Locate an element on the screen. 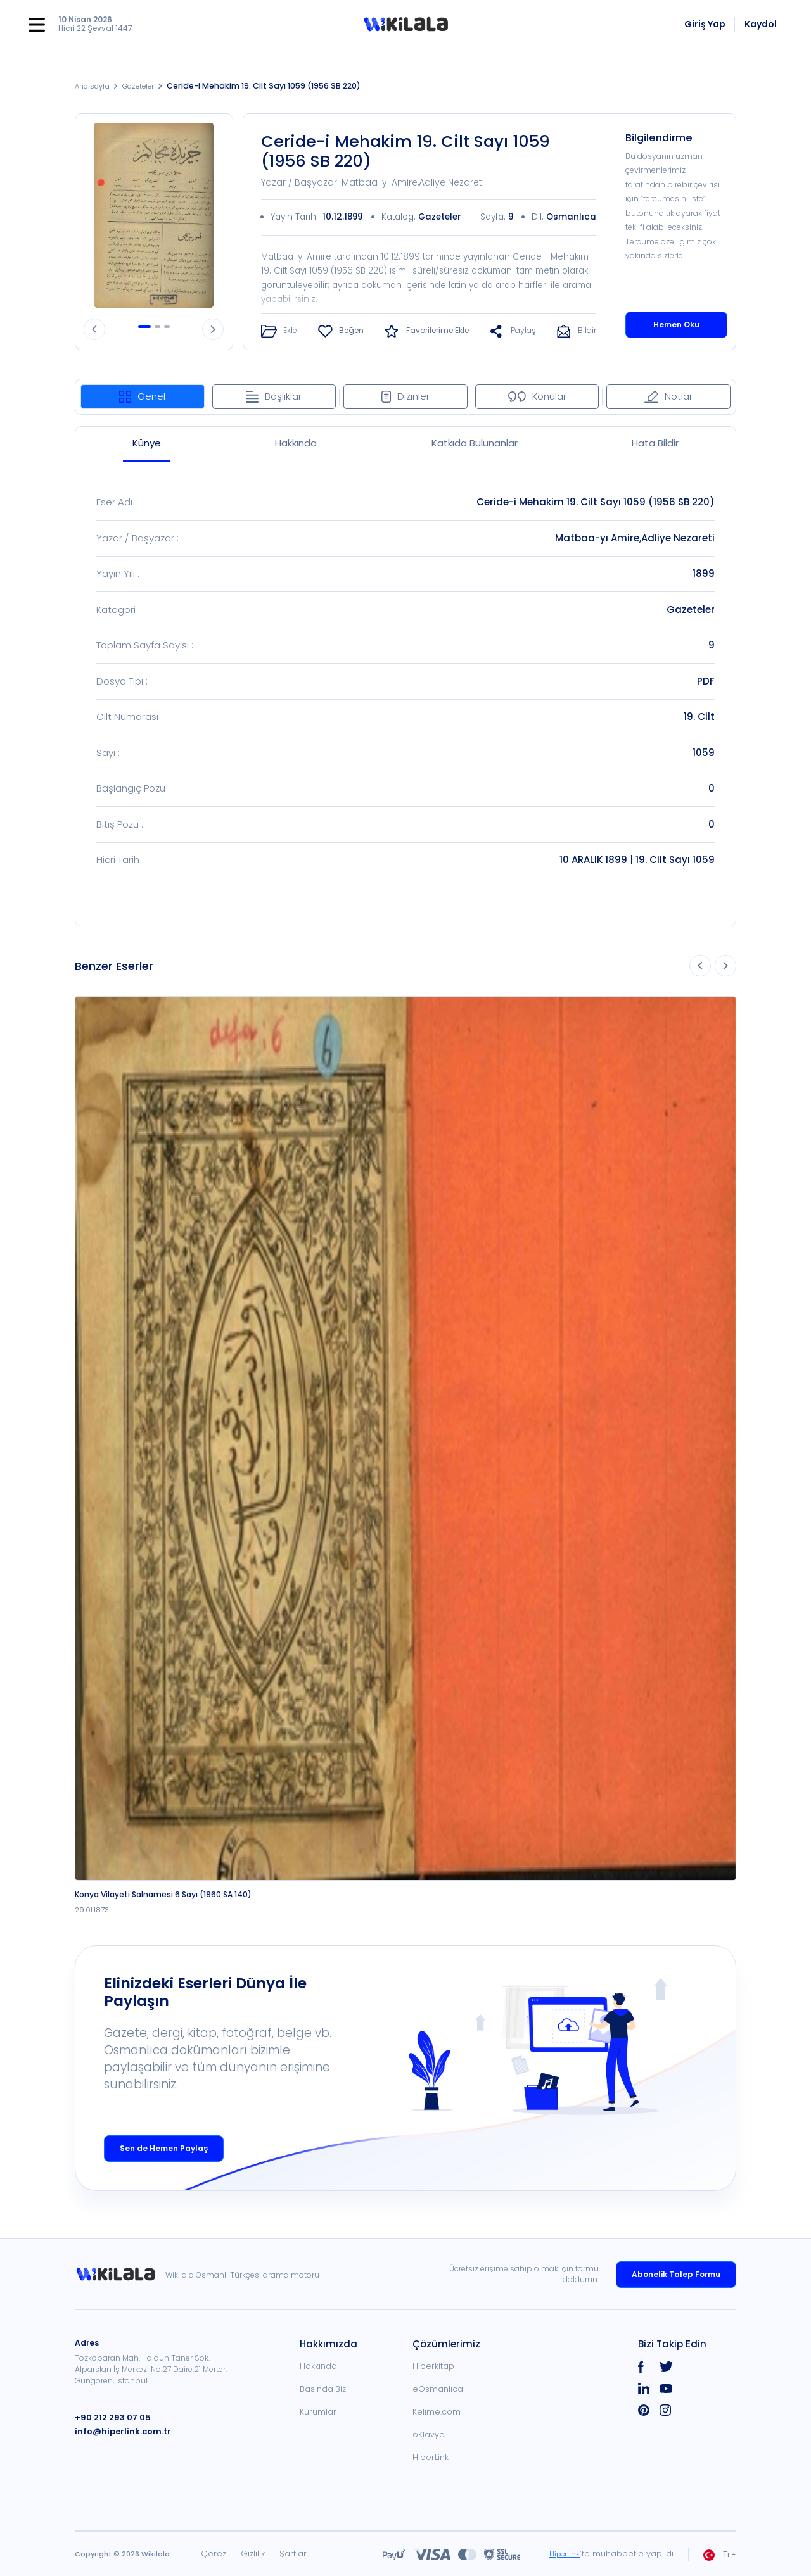 The image size is (811, 2576). Hakkında [link] is located at coordinates (318, 2366).